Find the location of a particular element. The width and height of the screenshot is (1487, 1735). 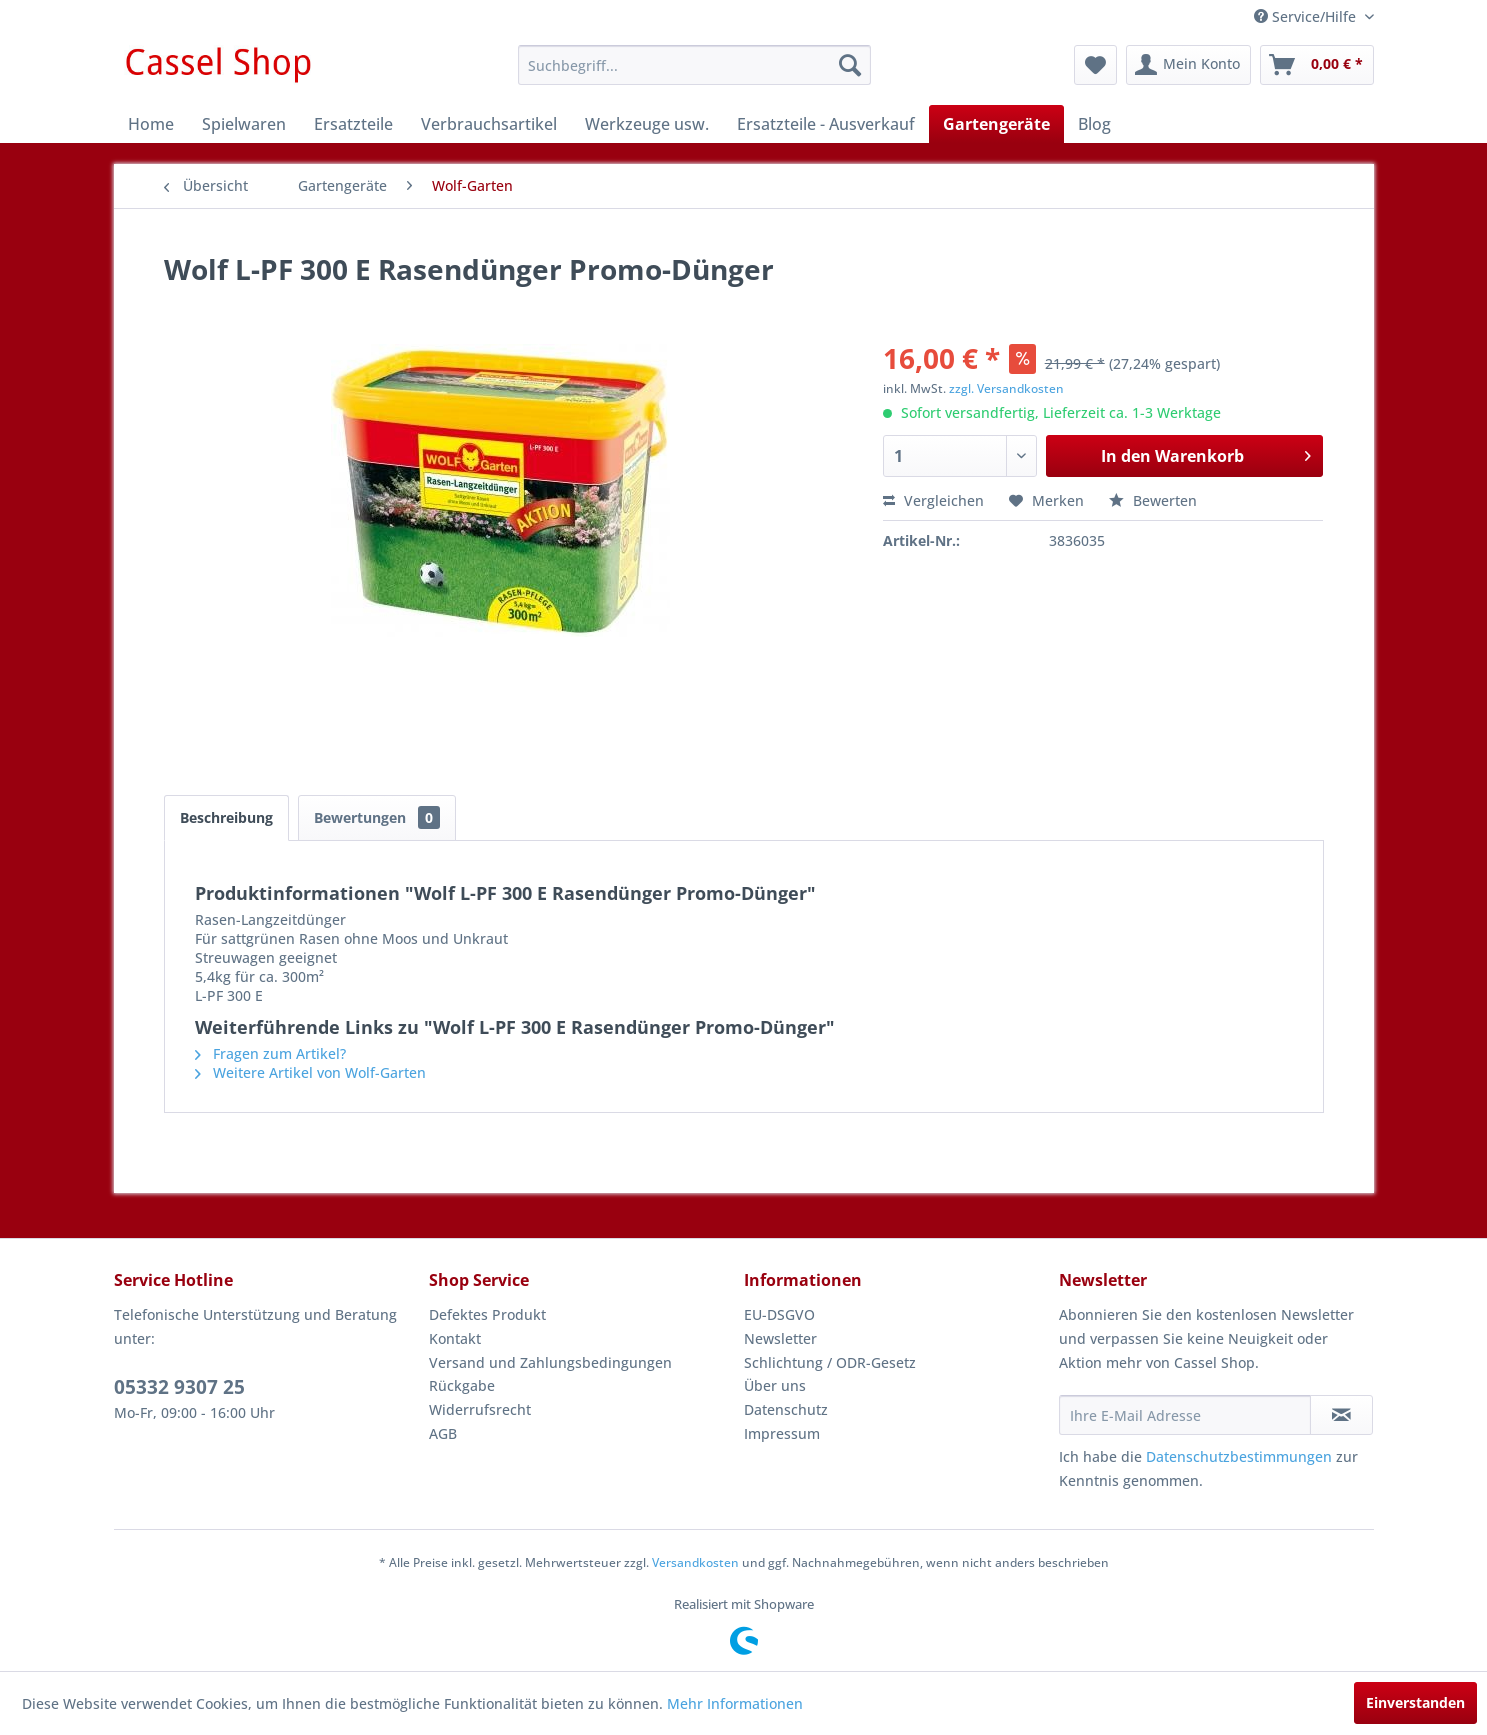

AGB is located at coordinates (443, 1433).